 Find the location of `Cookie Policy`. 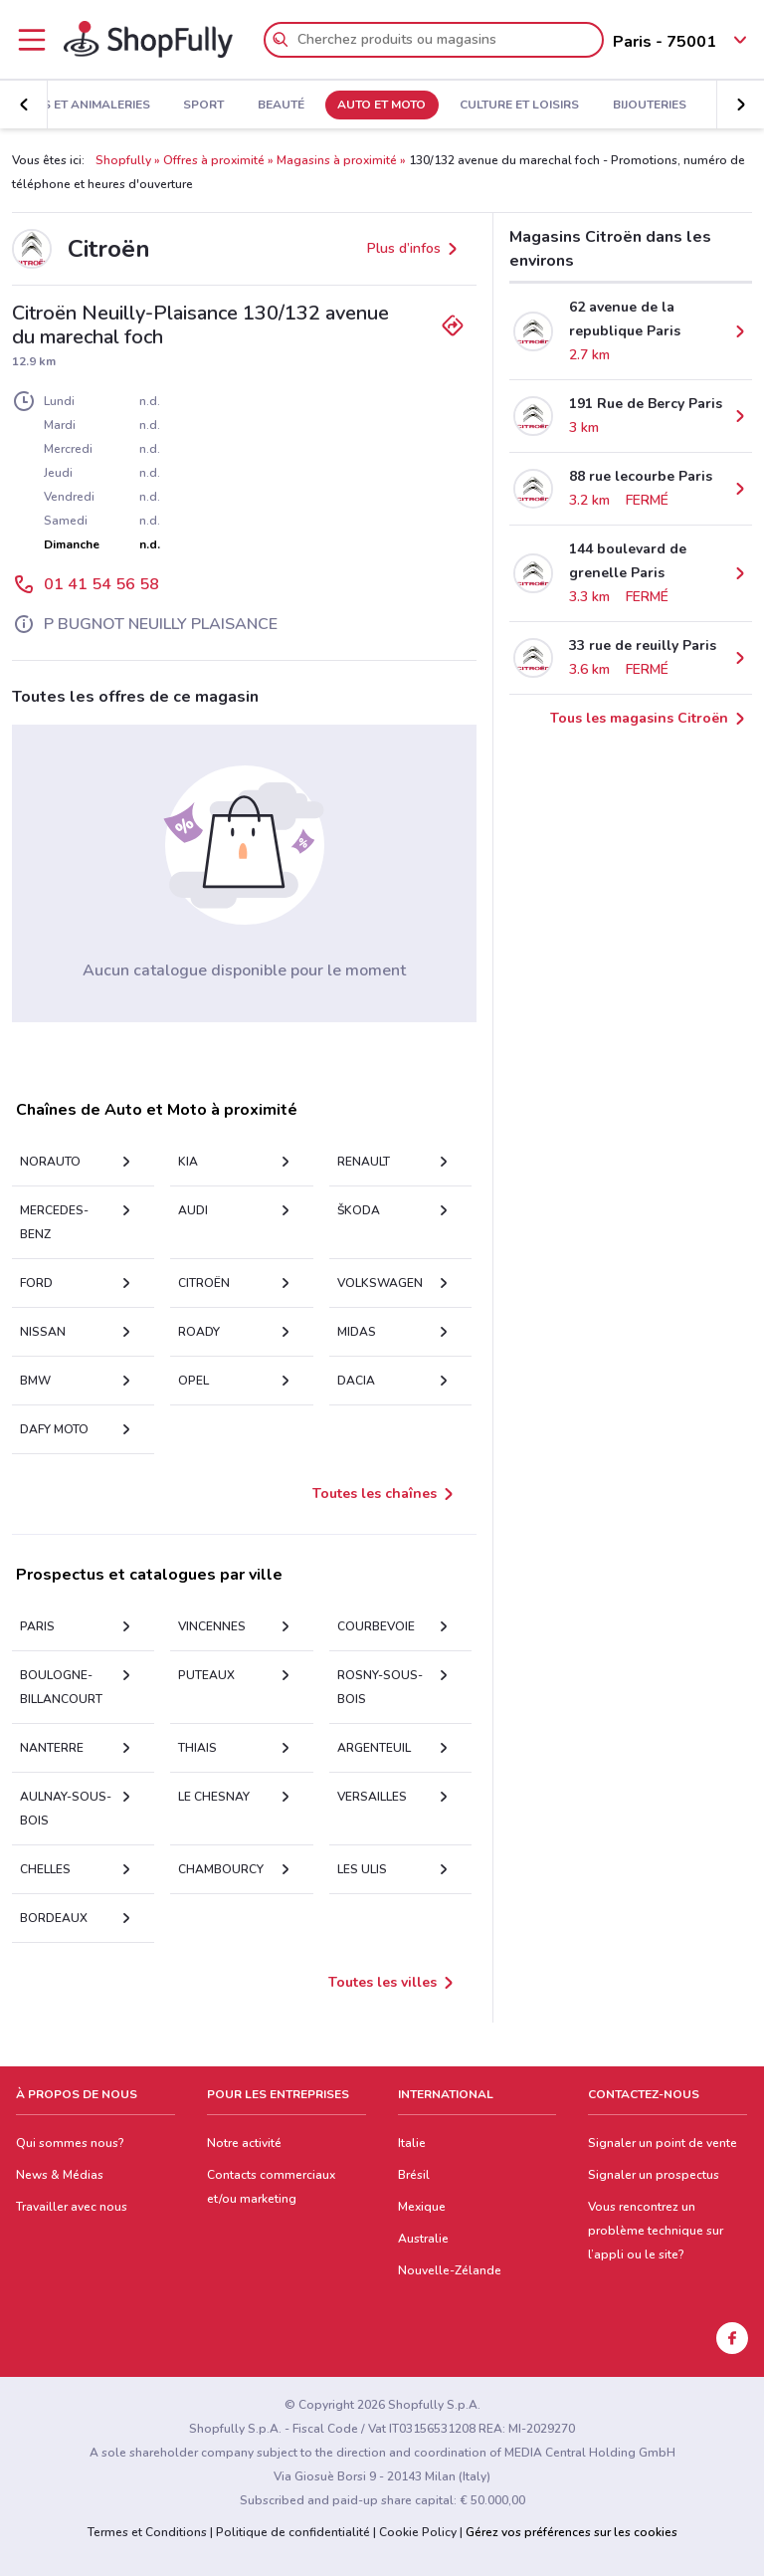

Cookie Policy is located at coordinates (418, 2532).